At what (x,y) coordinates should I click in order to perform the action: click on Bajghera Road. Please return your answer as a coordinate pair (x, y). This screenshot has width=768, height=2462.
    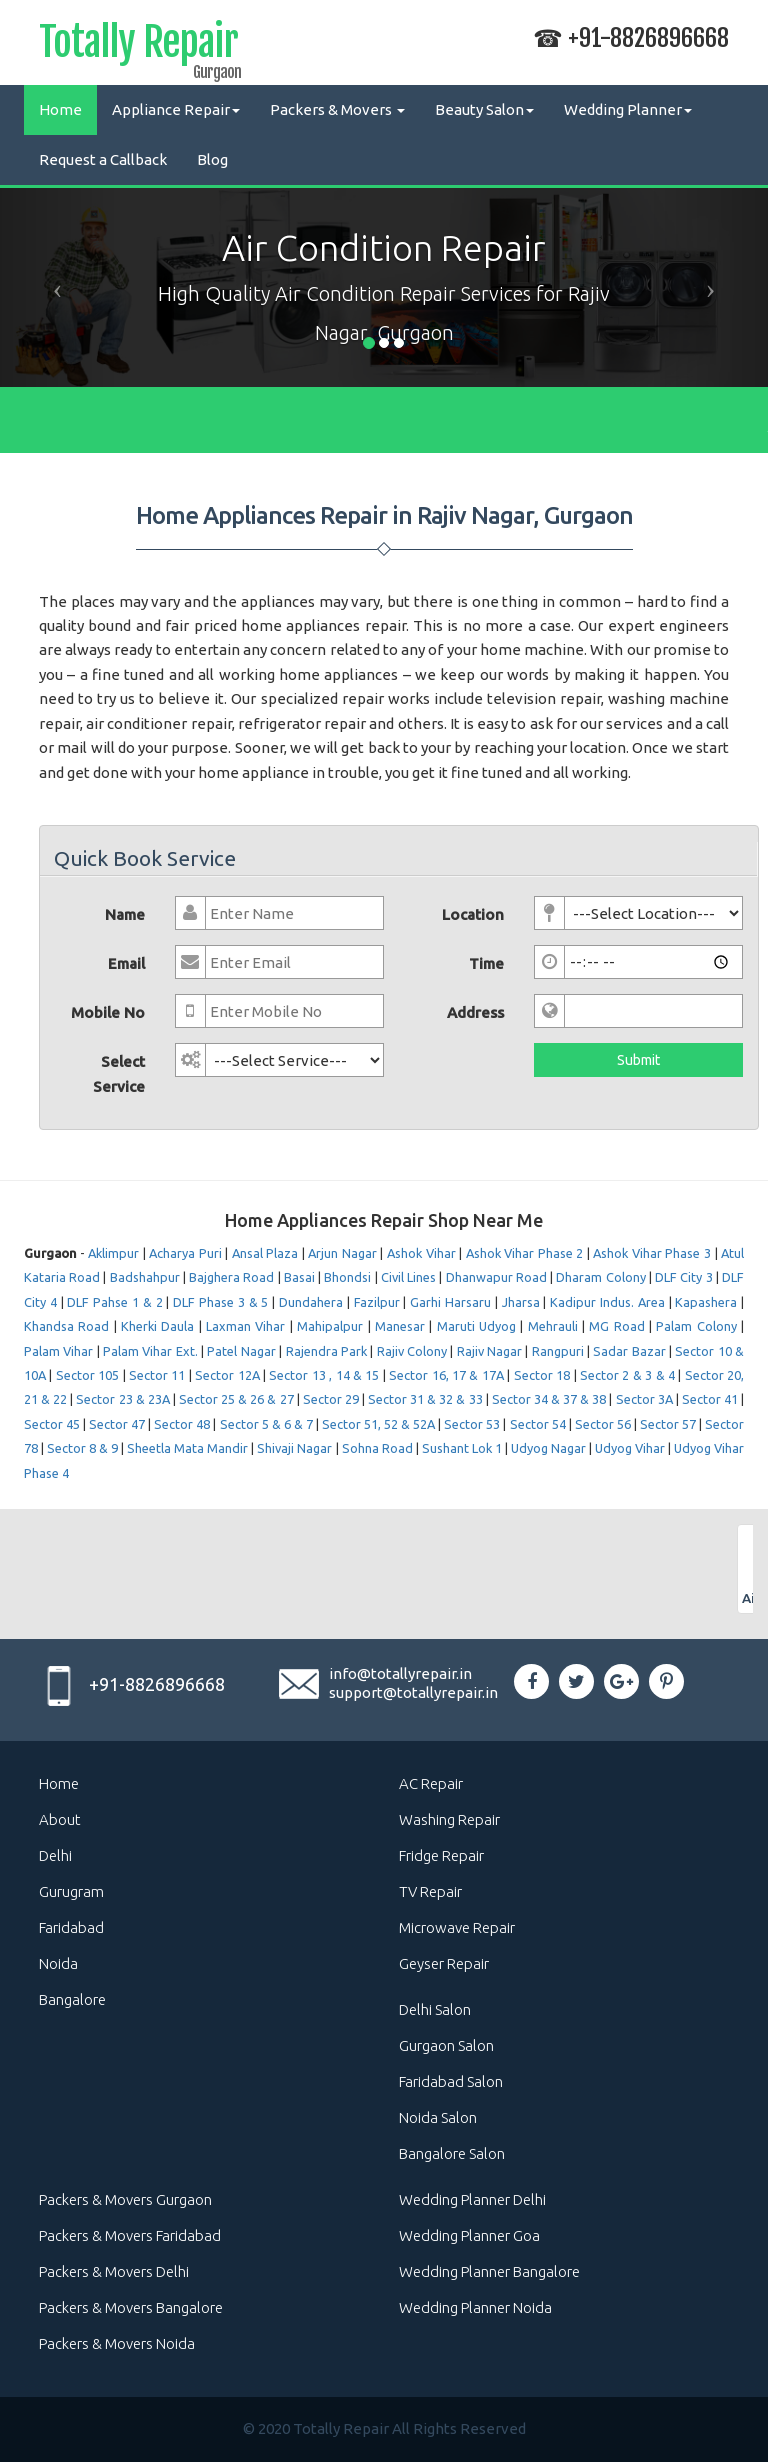
    Looking at the image, I should click on (231, 1277).